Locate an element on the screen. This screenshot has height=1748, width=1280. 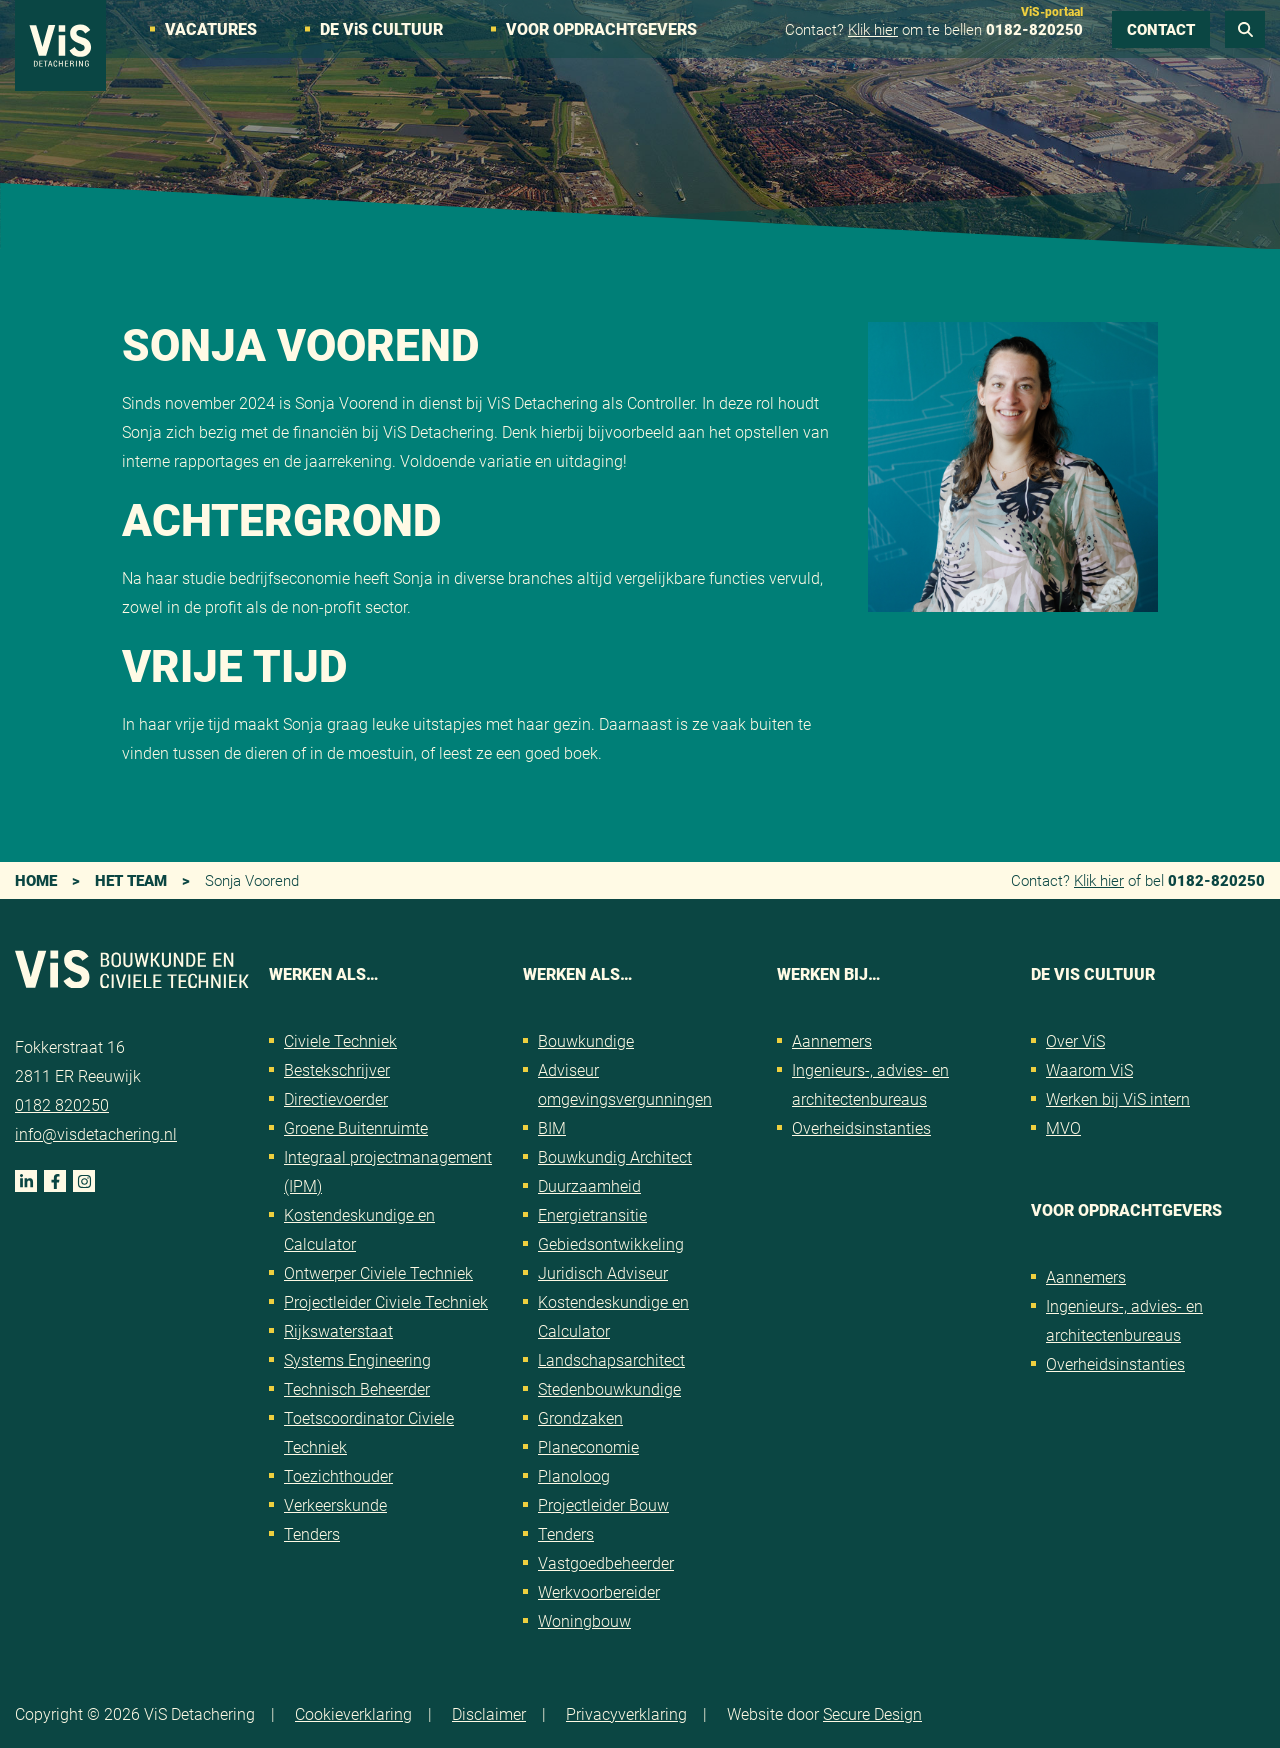
Overheidsinstanties is located at coordinates (861, 1127).